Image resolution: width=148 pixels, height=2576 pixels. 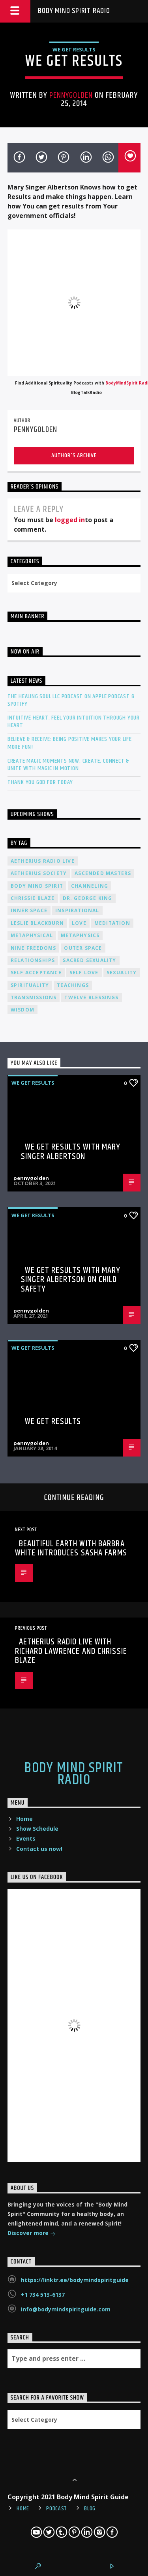 What do you see at coordinates (74, 455) in the screenshot?
I see `Author's archive` at bounding box center [74, 455].